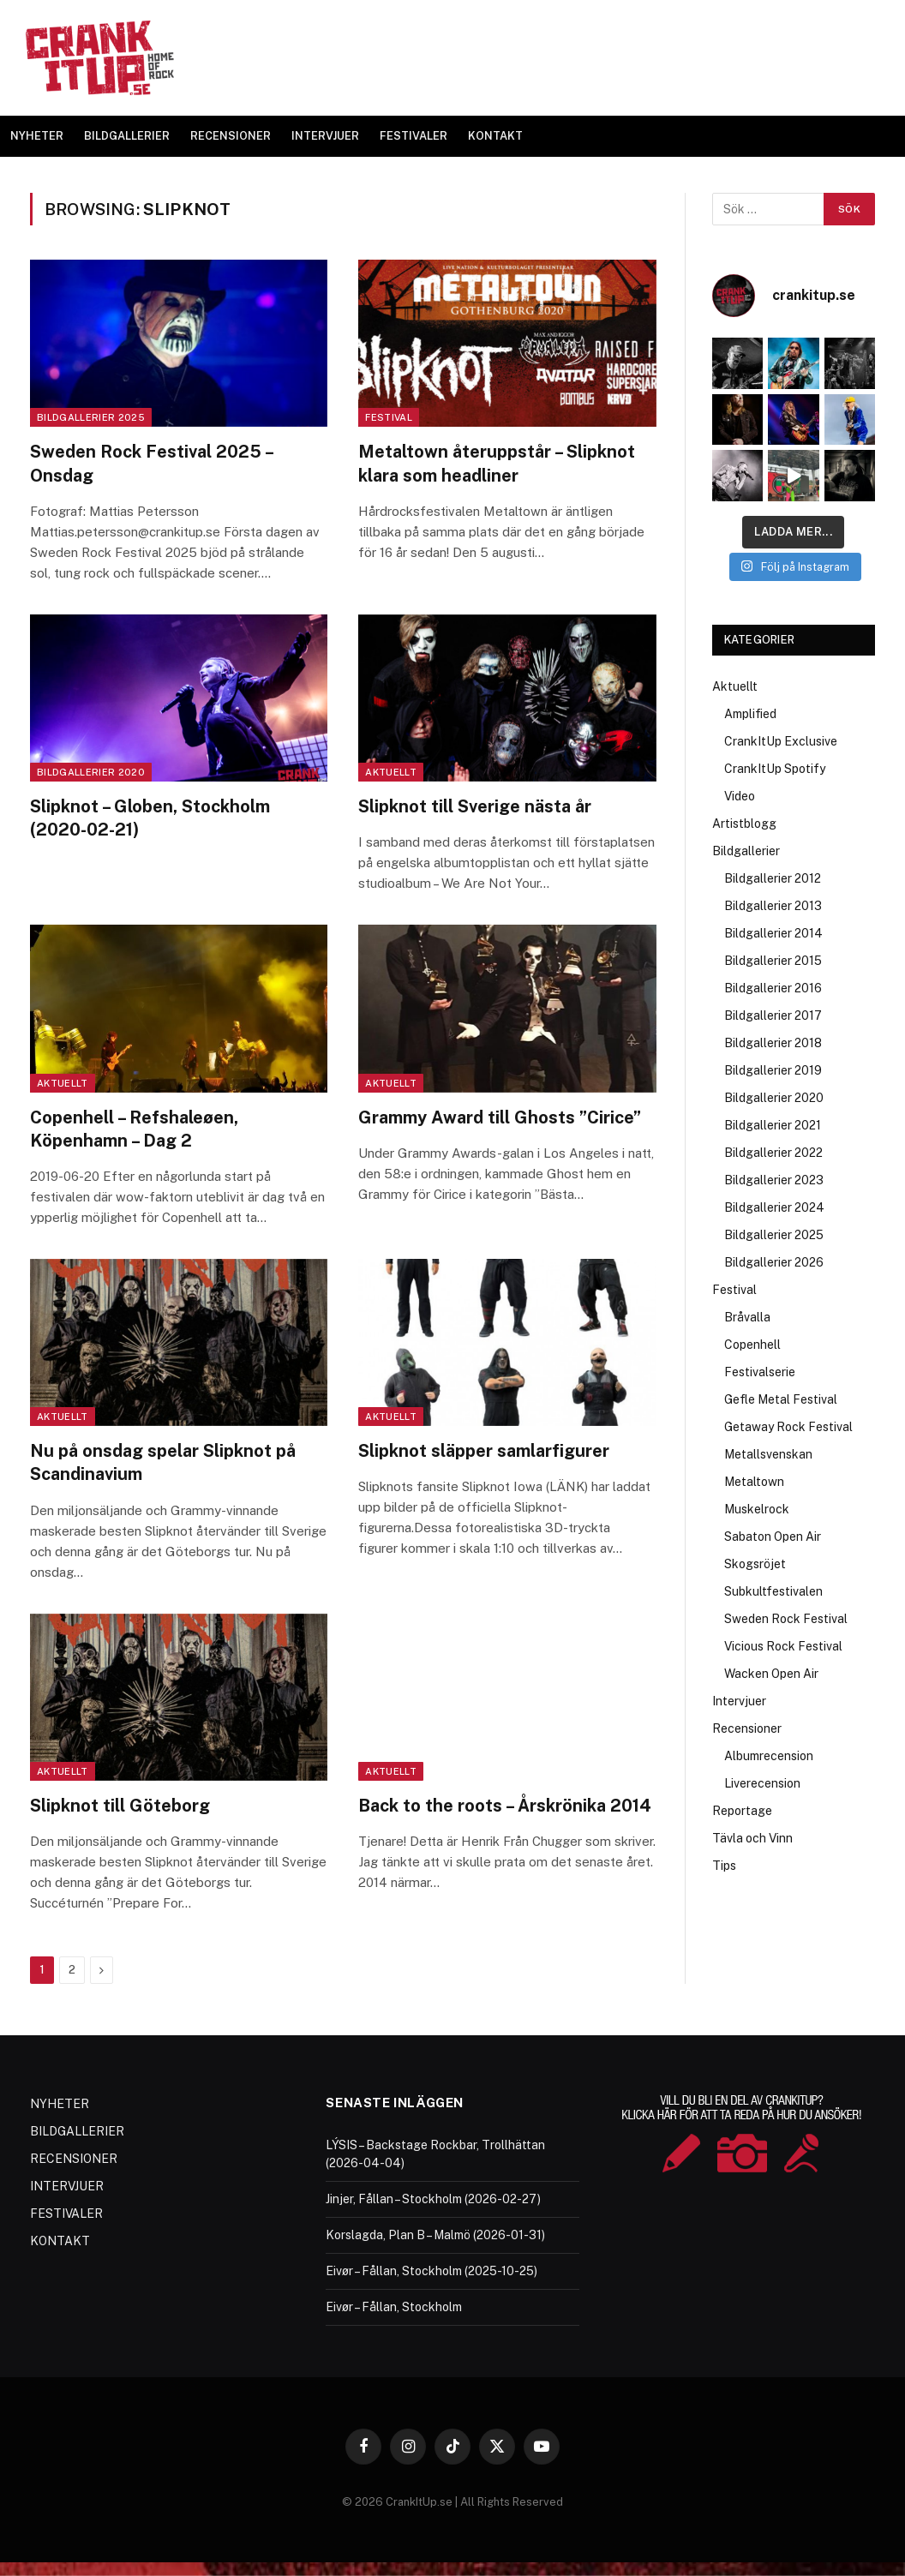  What do you see at coordinates (91, 772) in the screenshot?
I see `Bildgallerier 2020` at bounding box center [91, 772].